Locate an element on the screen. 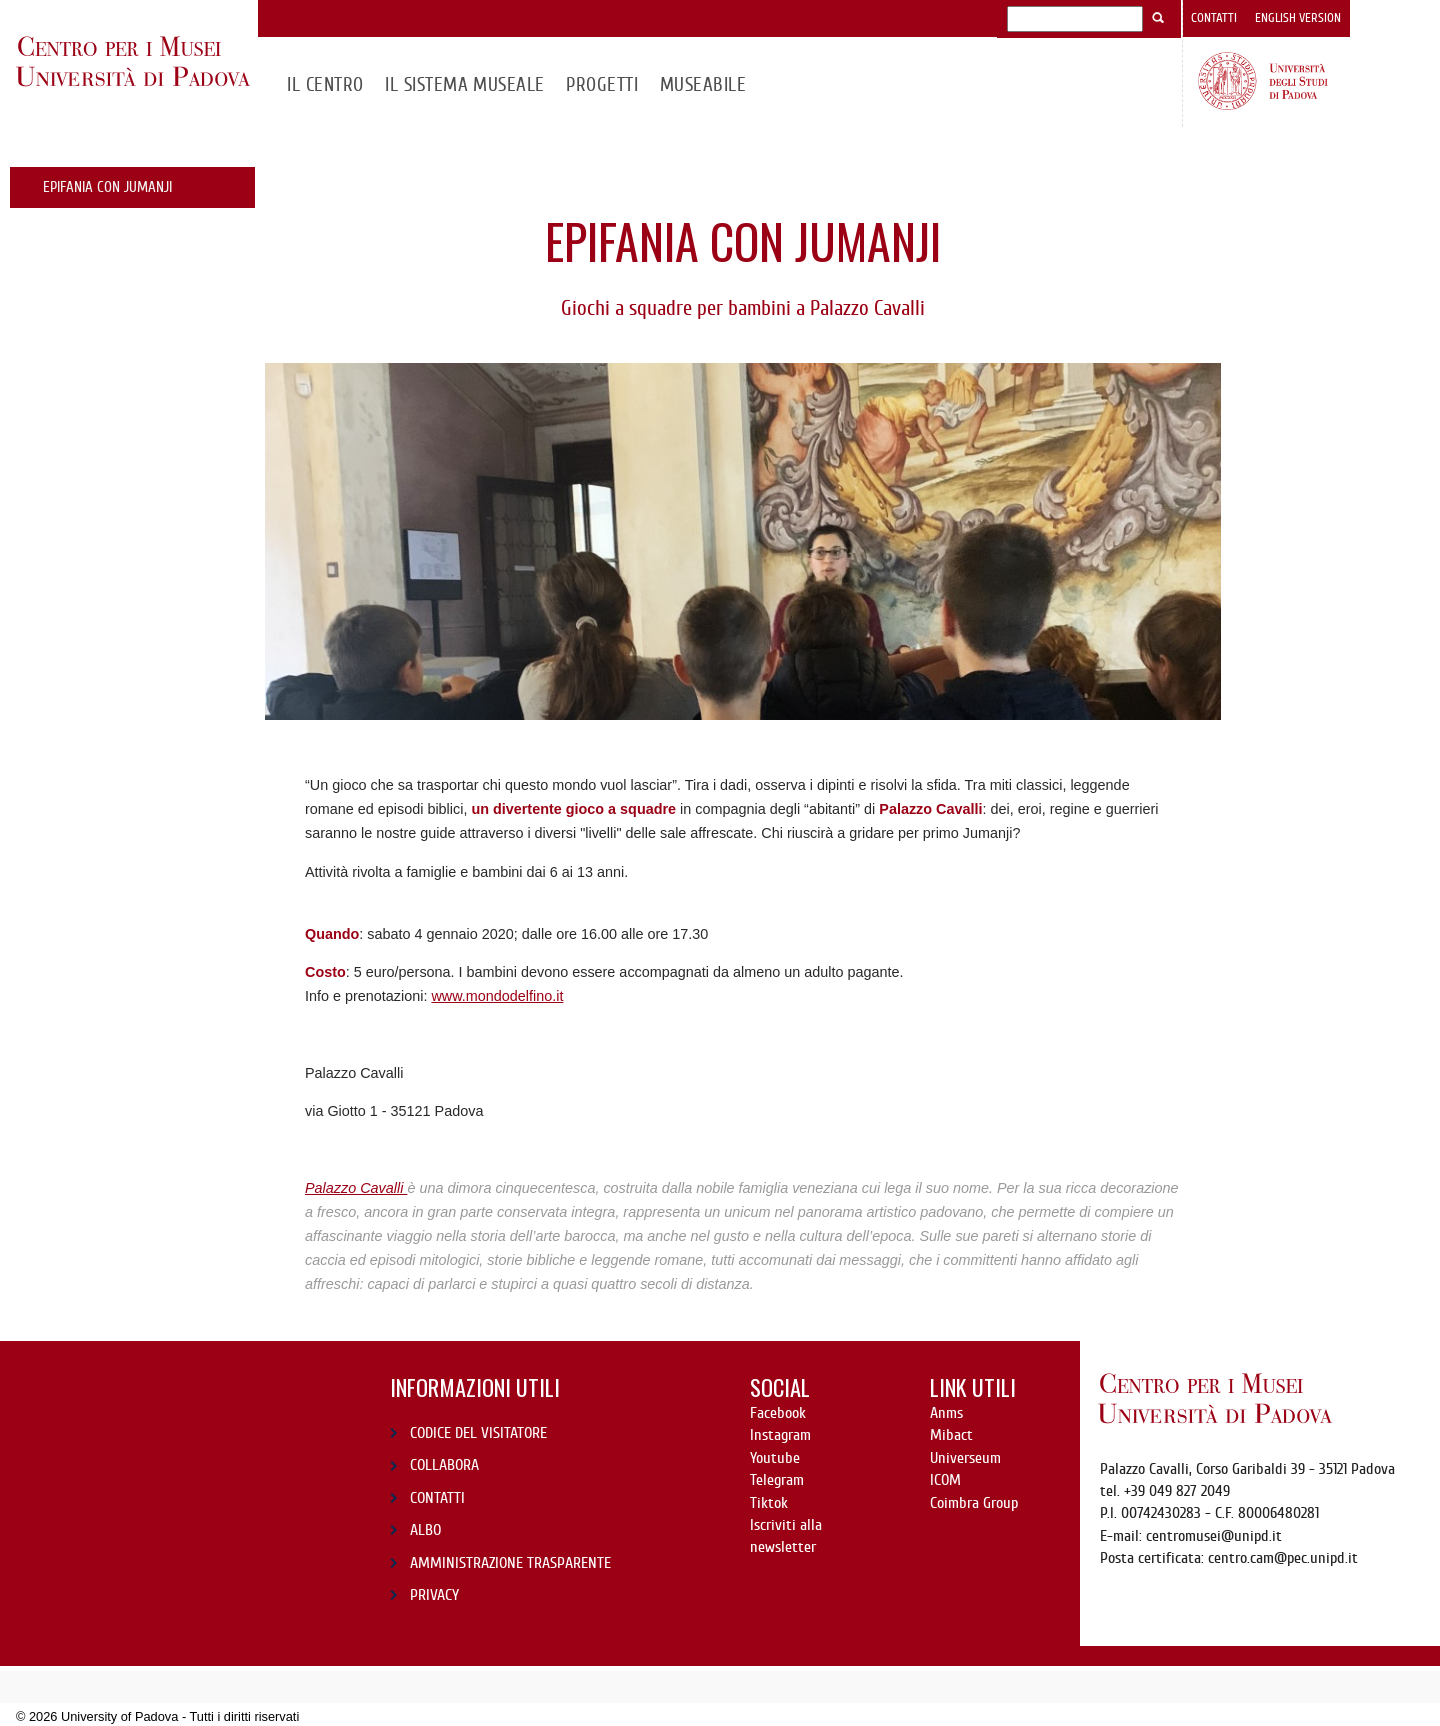 This screenshot has width=1440, height=1726. Telegram is located at coordinates (777, 1480).